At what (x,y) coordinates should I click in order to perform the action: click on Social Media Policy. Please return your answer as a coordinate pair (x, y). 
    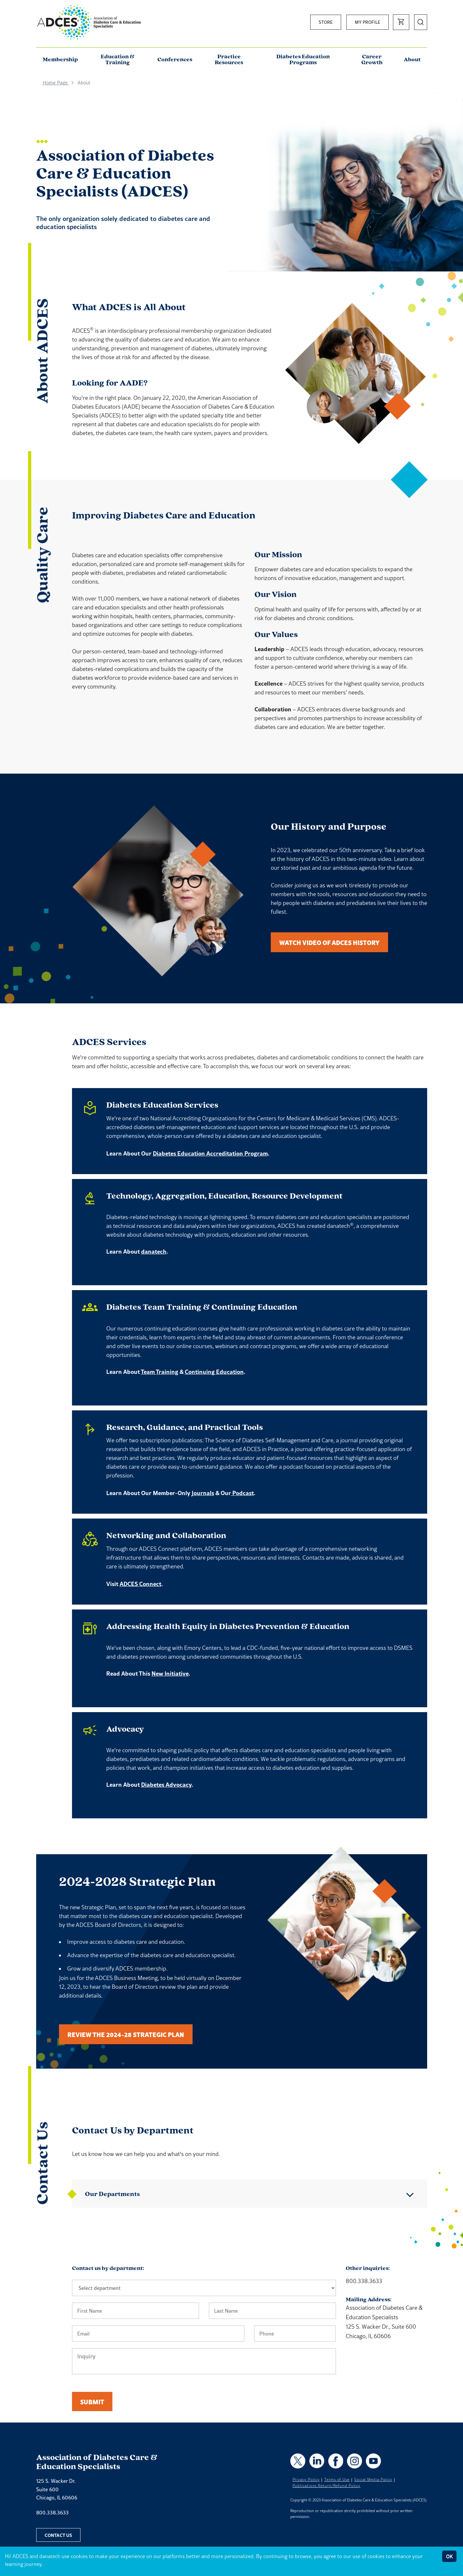
    Looking at the image, I should click on (373, 2479).